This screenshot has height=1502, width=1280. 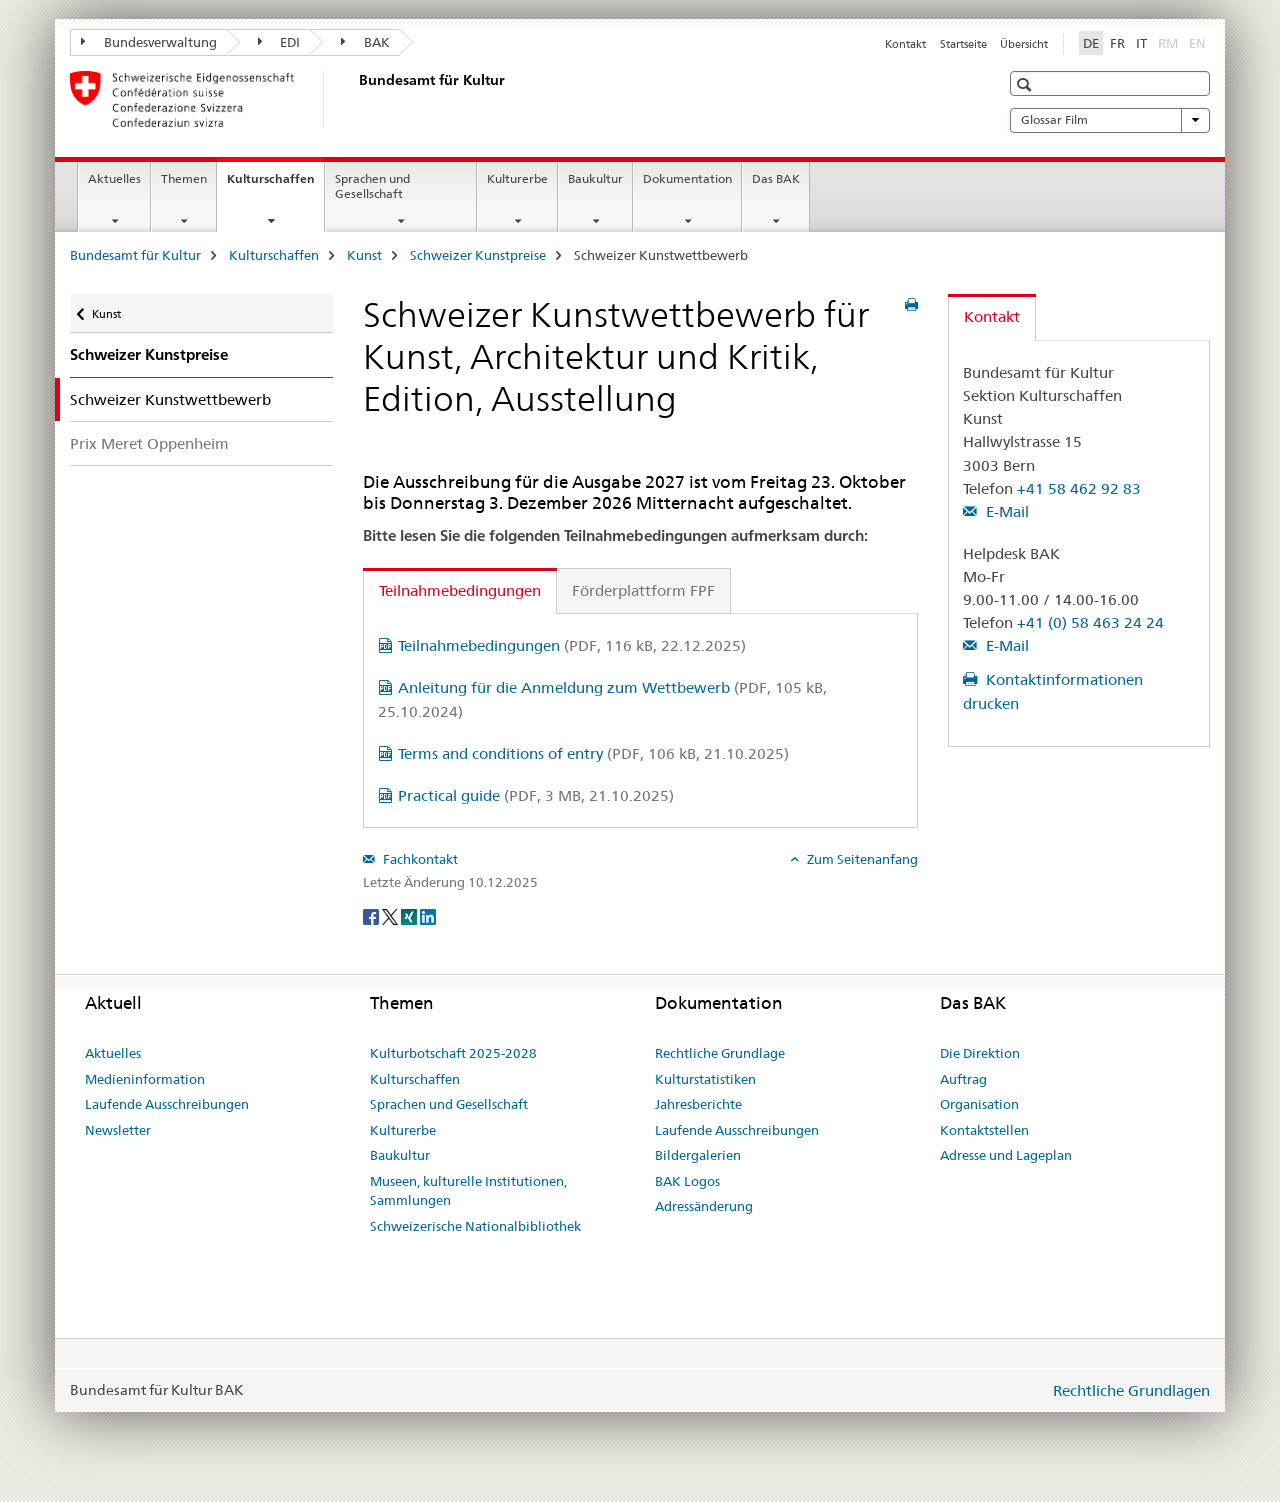 What do you see at coordinates (145, 1079) in the screenshot?
I see `Medieninformation` at bounding box center [145, 1079].